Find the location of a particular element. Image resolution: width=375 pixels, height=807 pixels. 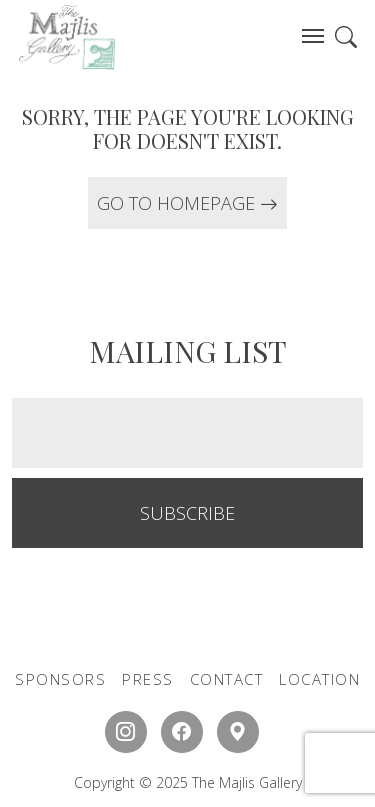

GO TO HOMEPAGE is located at coordinates (187, 203).